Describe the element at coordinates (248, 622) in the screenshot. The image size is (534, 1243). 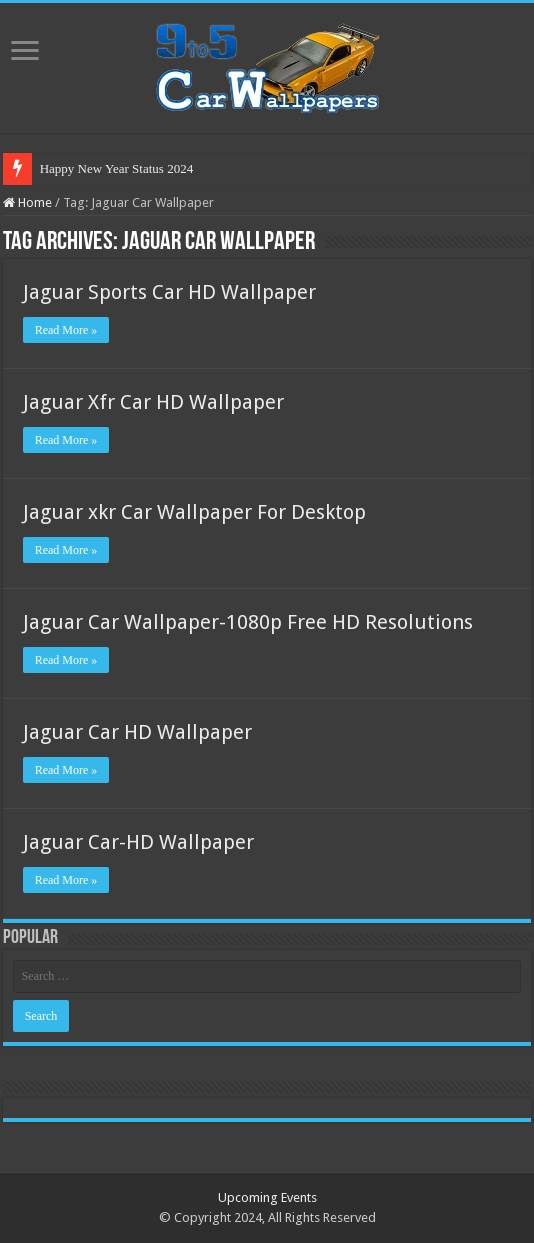
I see `Jaguar Car Wallpaper-1080p Free HD Resolutions` at that location.